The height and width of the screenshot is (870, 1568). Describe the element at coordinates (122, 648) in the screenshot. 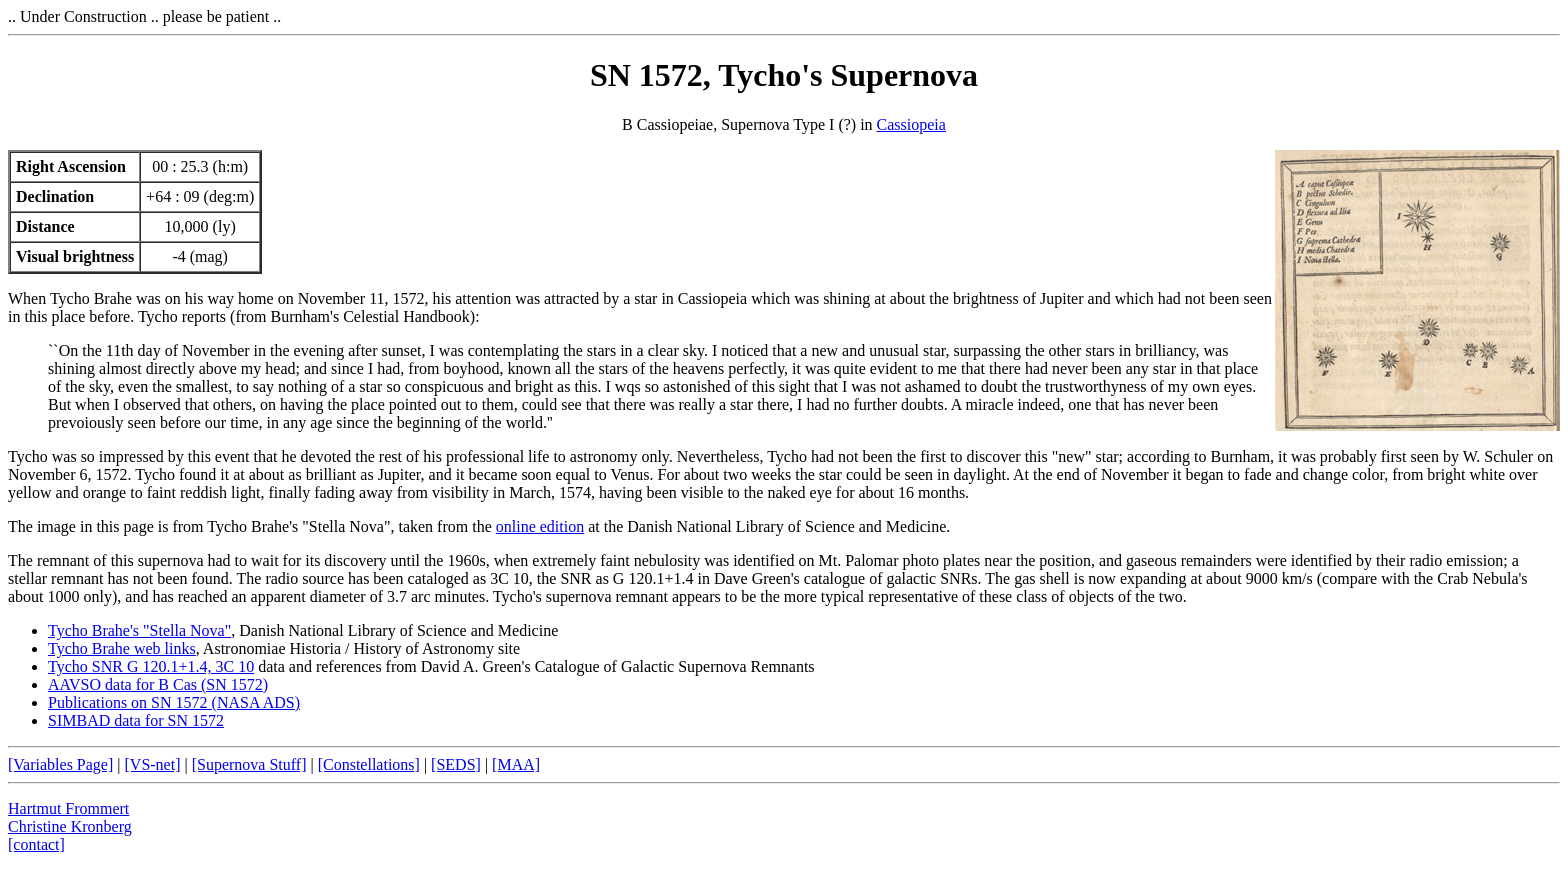

I see `Tycho Brahe web links` at that location.